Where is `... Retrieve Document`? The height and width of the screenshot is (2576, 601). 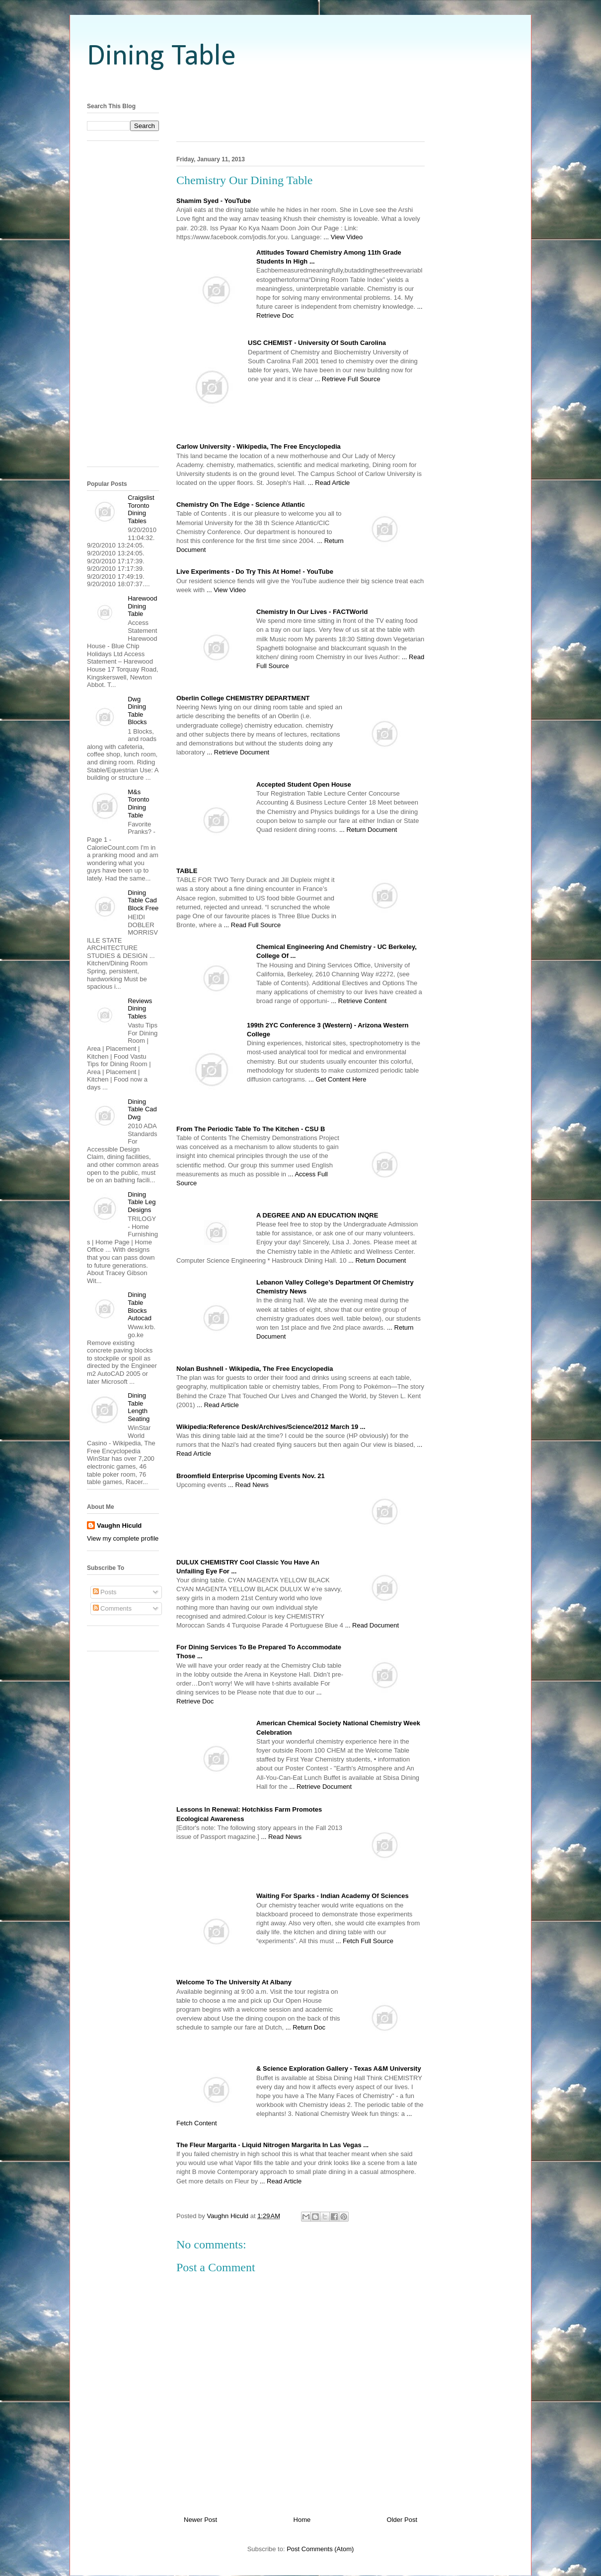 ... Retrieve Document is located at coordinates (238, 752).